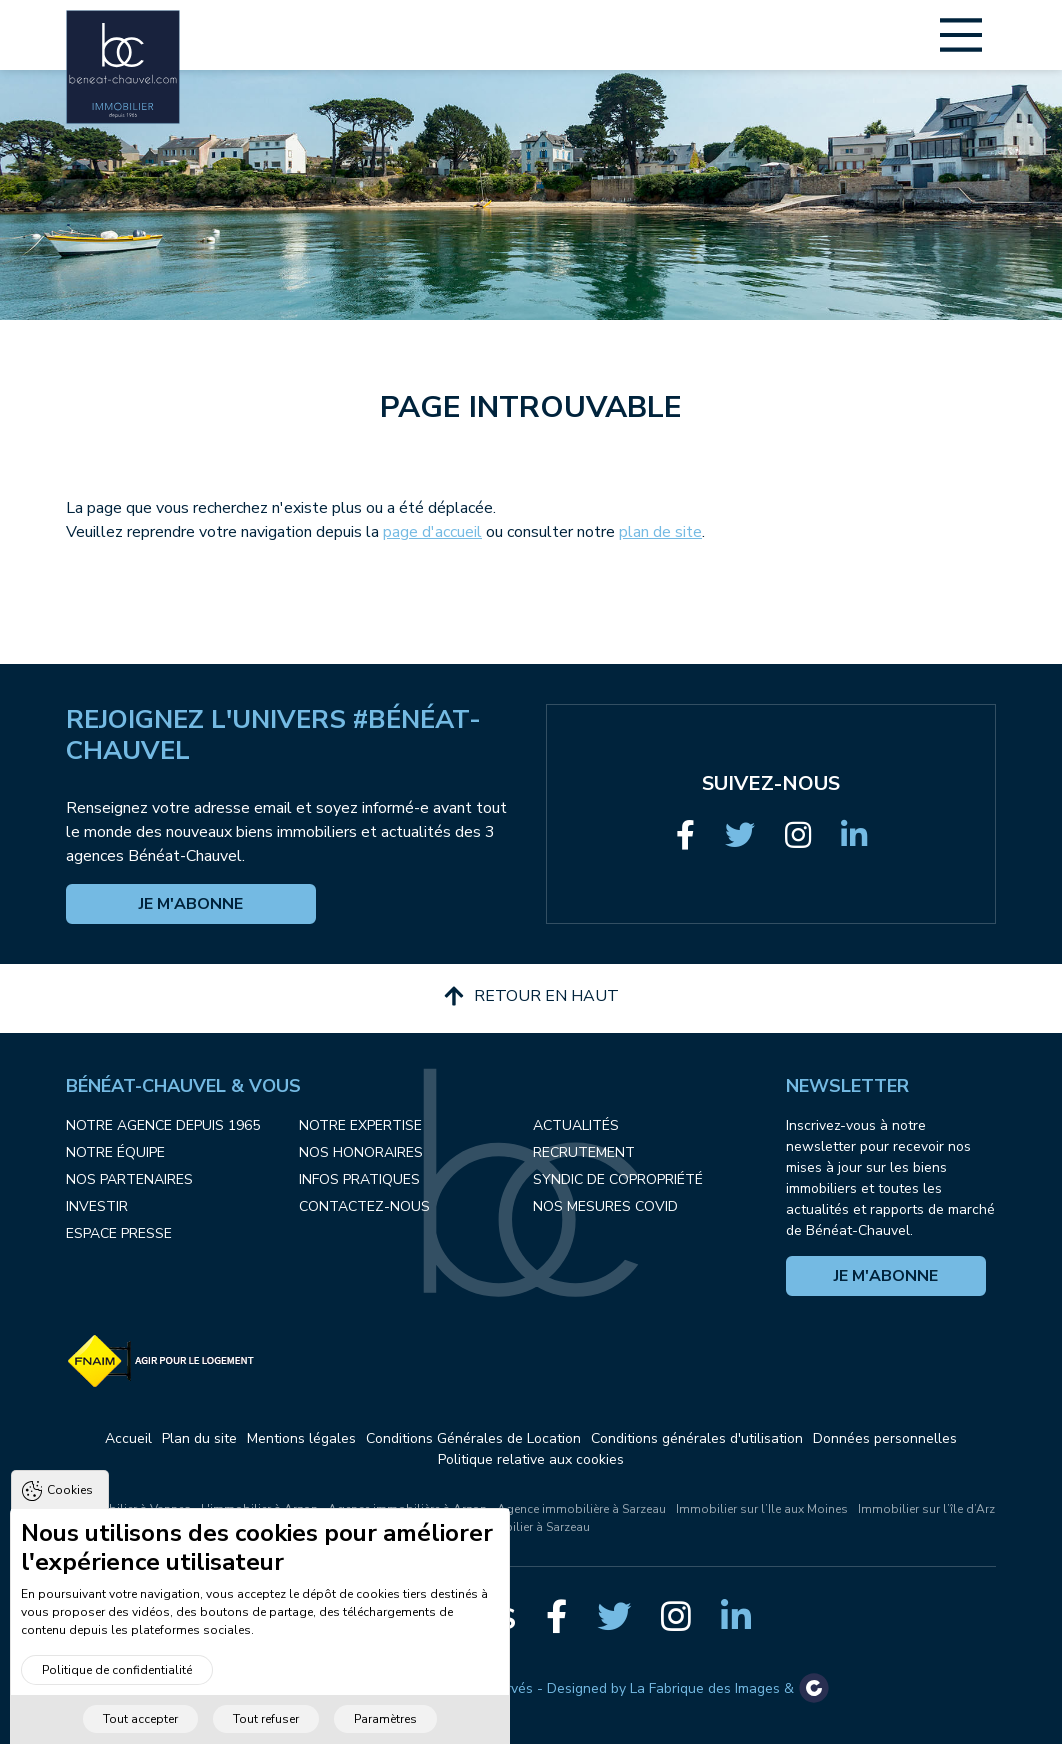  What do you see at coordinates (163, 1125) in the screenshot?
I see `Notre agence depuis 1965` at bounding box center [163, 1125].